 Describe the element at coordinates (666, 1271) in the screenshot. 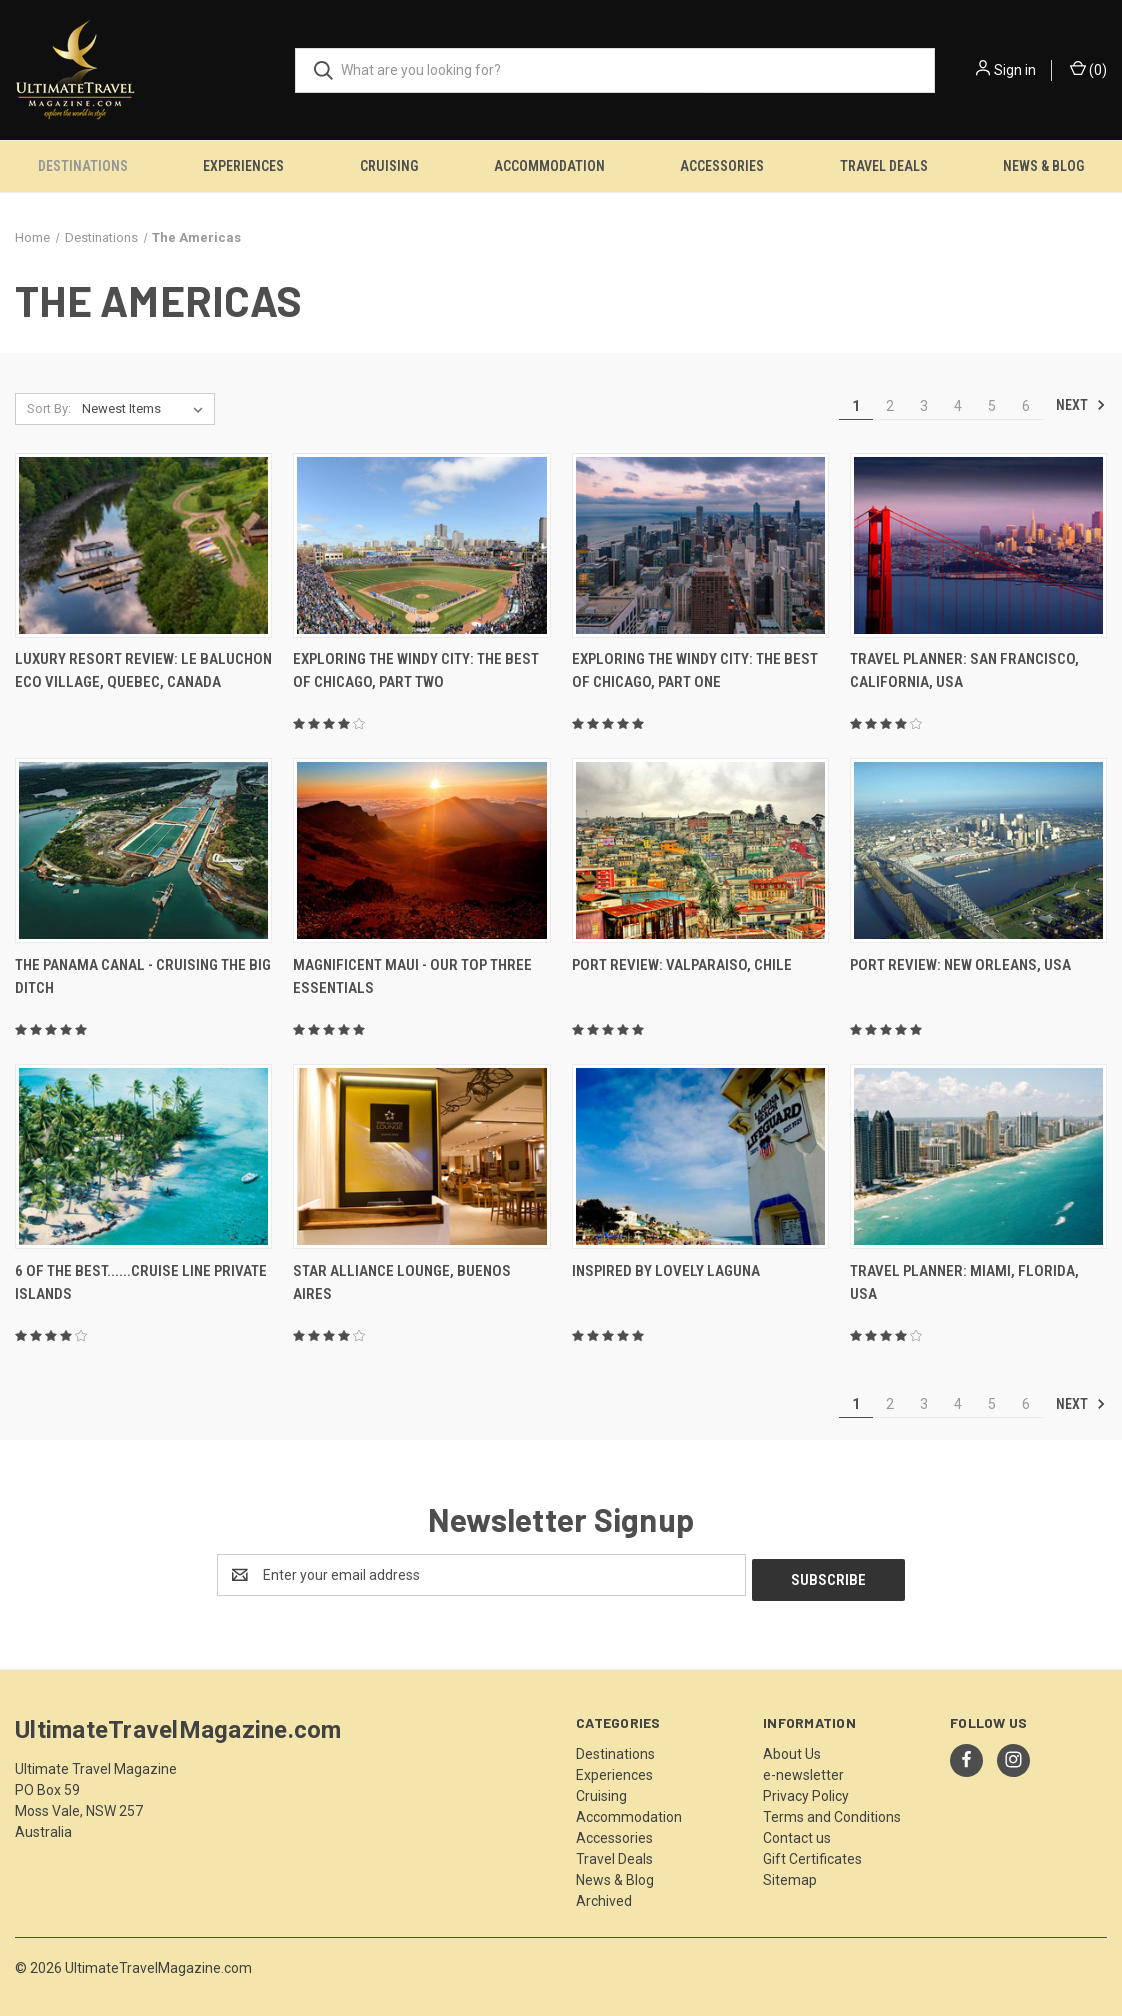

I see `Inspired By Lovely Laguna [Inspired By Lovely Laguna,]` at that location.